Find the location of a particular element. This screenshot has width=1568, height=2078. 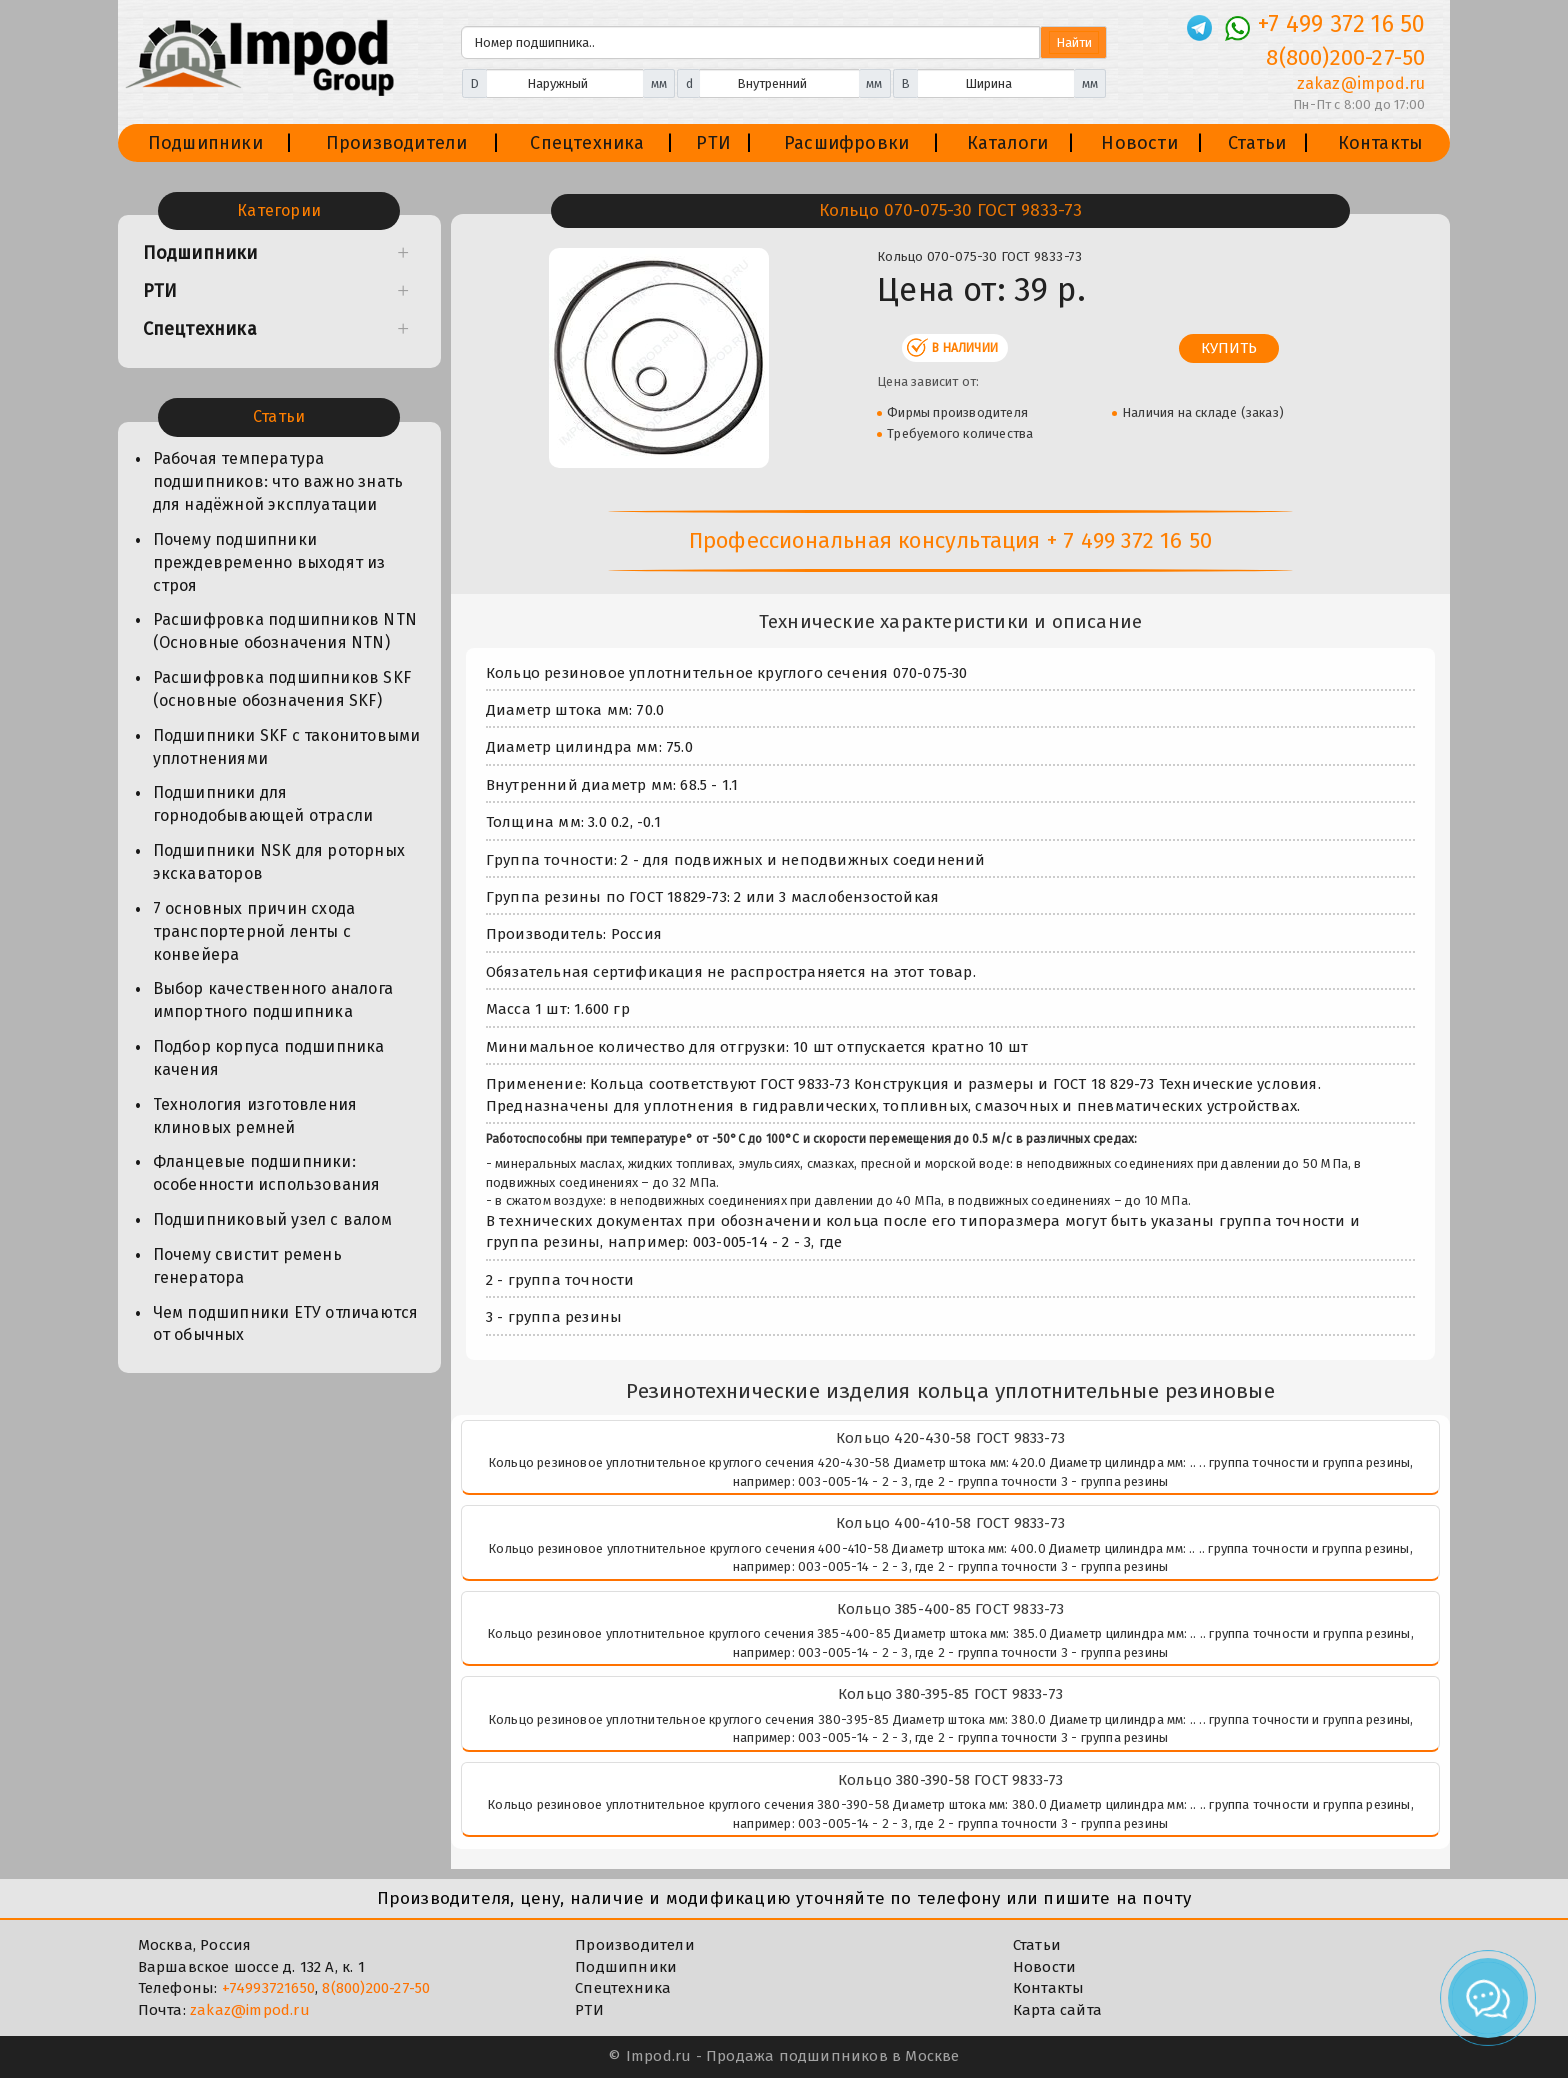

Статьи is located at coordinates (1257, 143).